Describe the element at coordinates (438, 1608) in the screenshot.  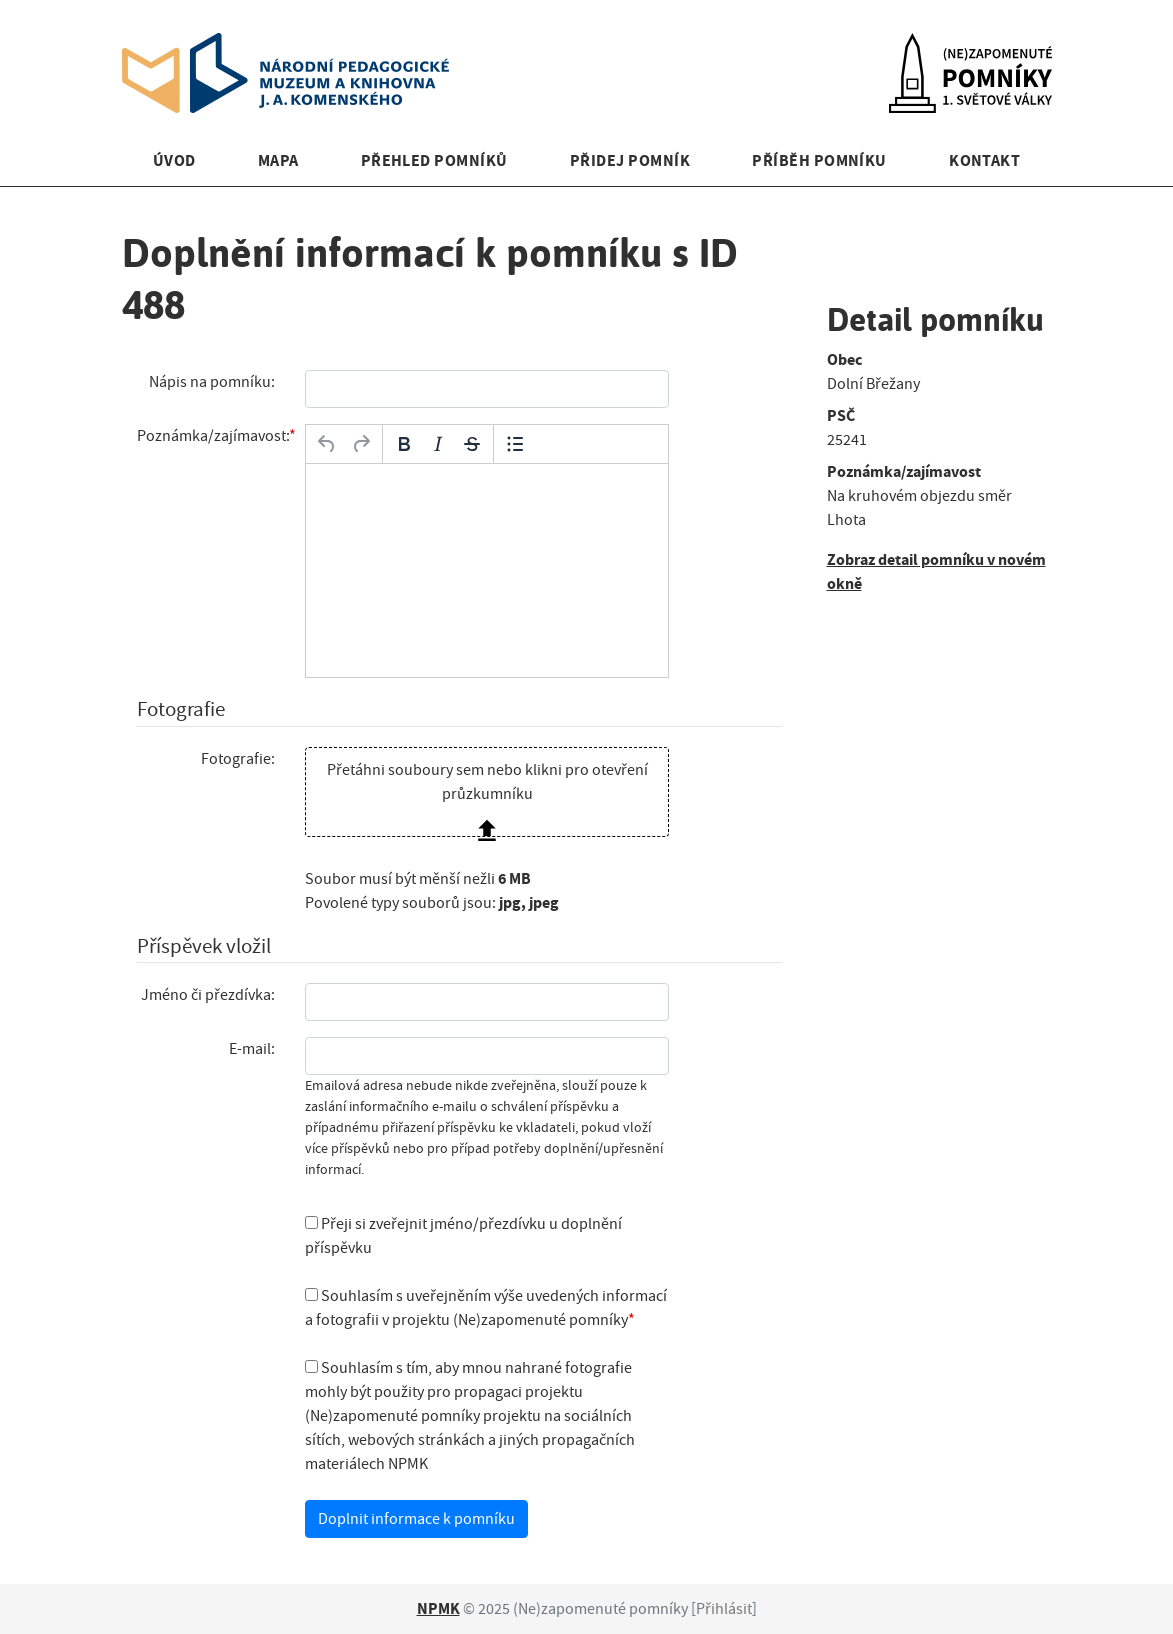
I see `NPMK` at that location.